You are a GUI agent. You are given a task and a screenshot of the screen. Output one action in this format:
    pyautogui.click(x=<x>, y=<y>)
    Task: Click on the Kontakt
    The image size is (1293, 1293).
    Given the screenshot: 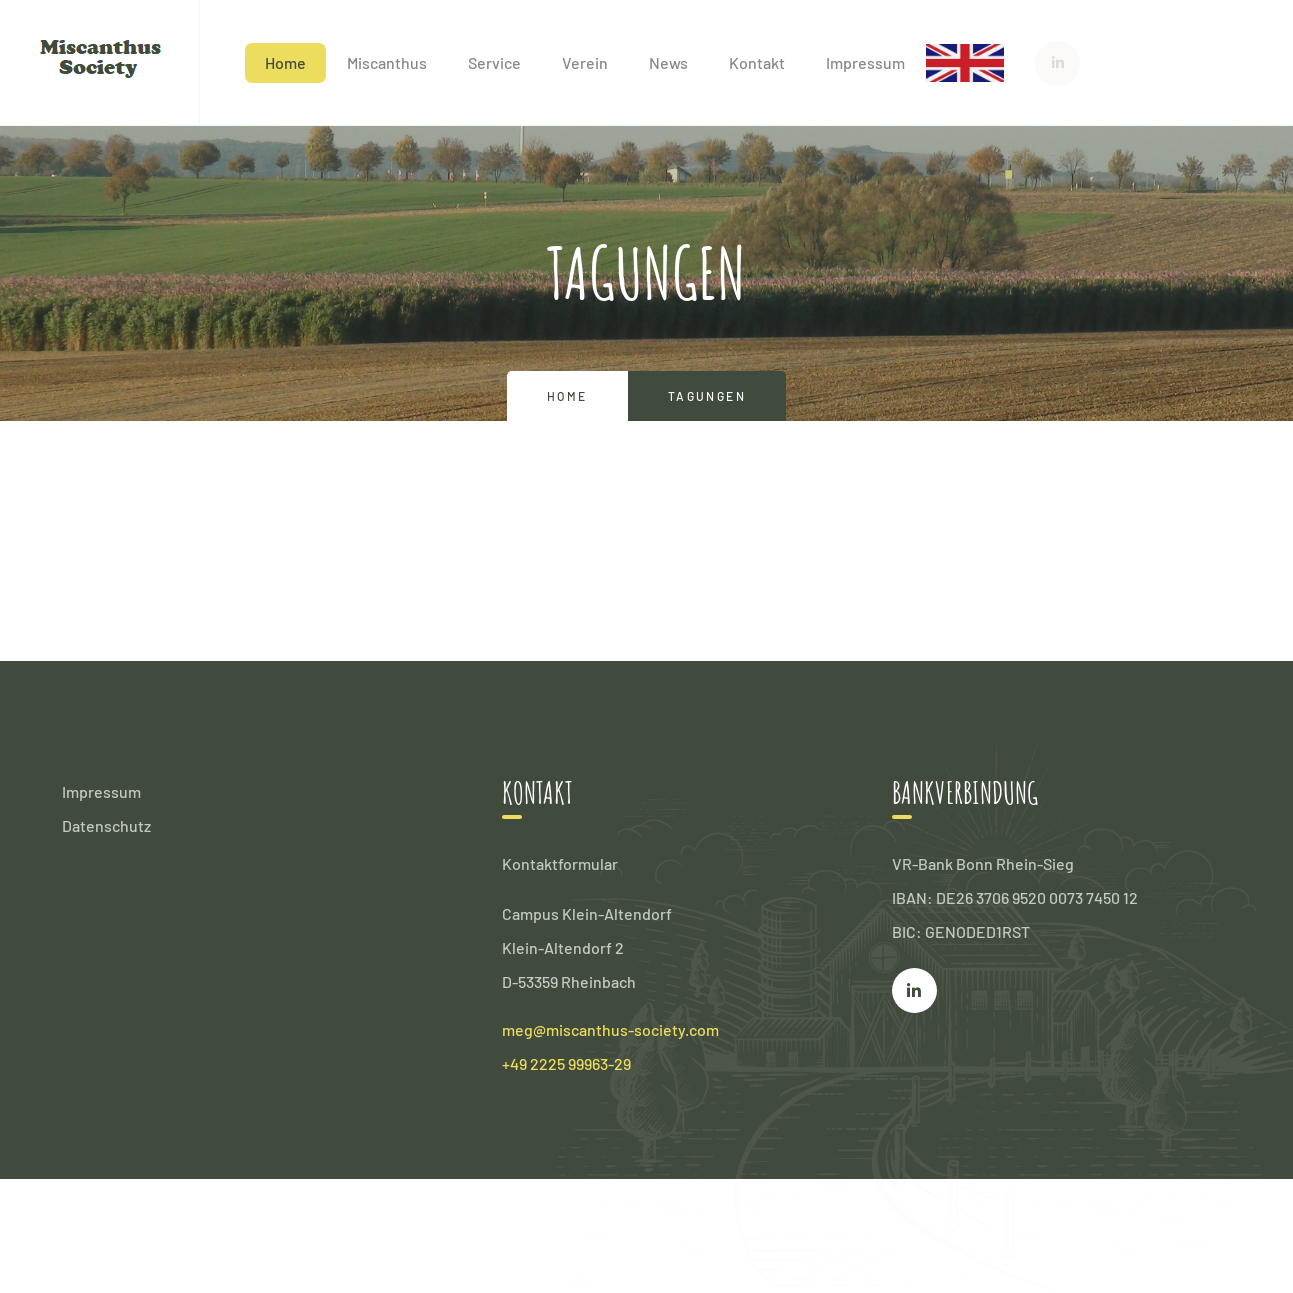 What is the action you would take?
    pyautogui.click(x=757, y=62)
    